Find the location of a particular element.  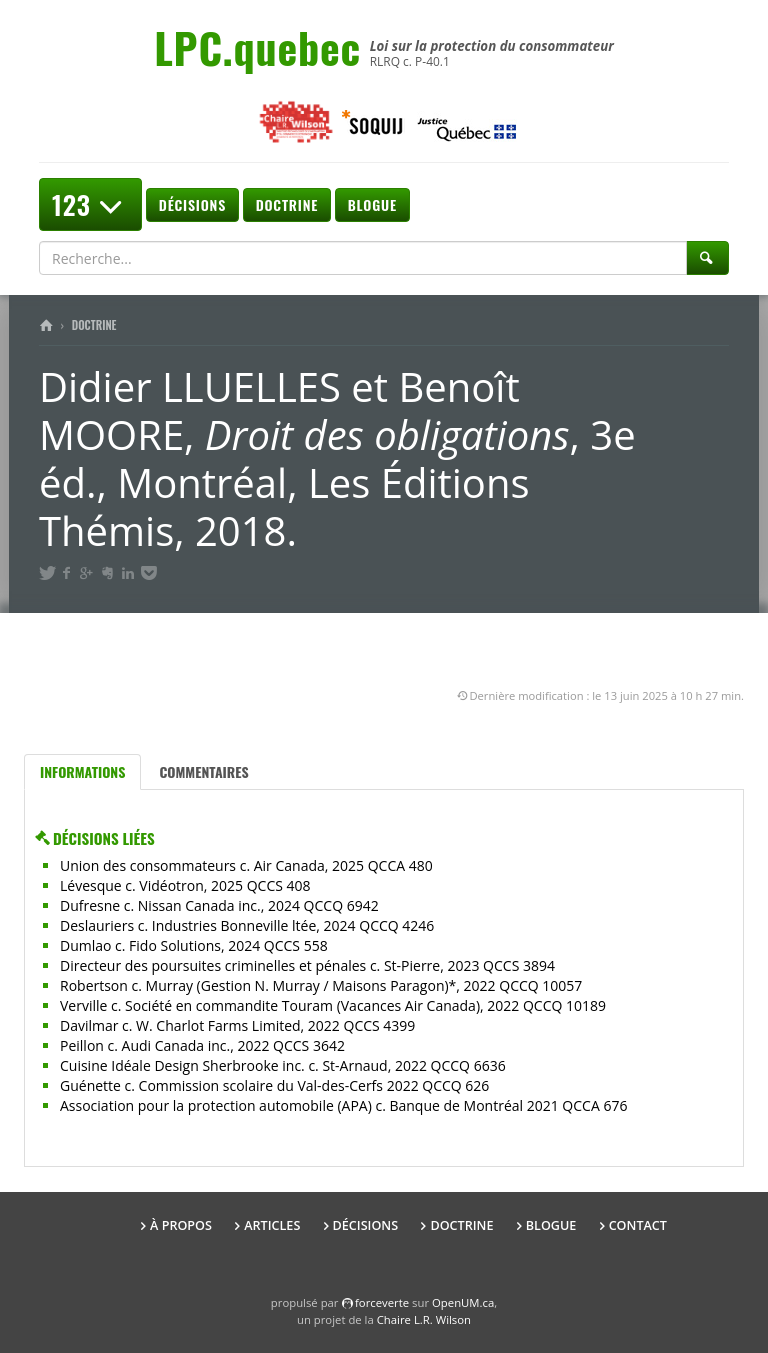

force is located at coordinates (382, 1302).